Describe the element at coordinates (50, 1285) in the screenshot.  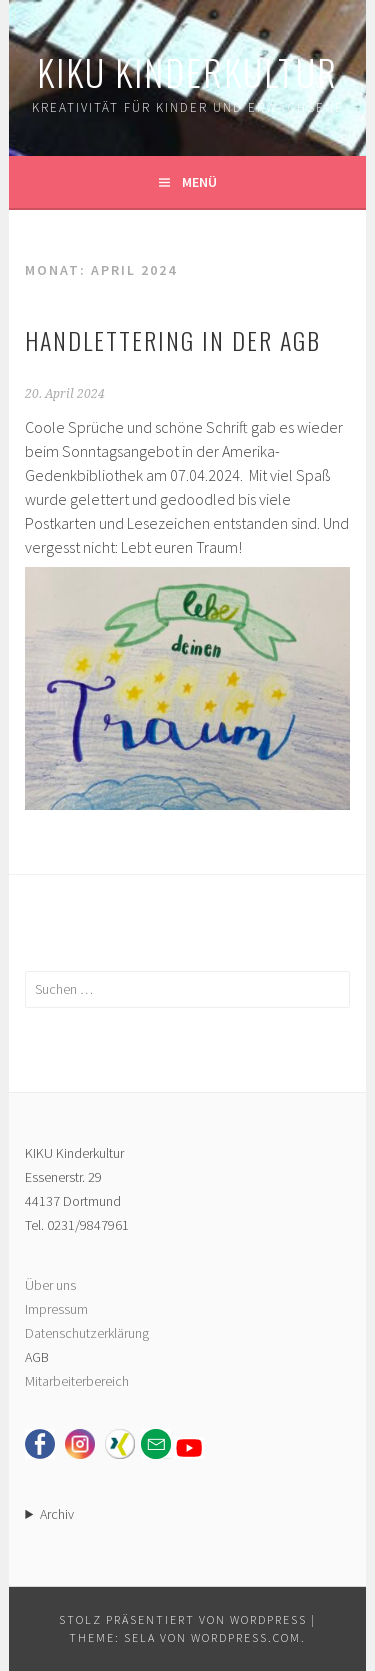
I see `Über uns` at that location.